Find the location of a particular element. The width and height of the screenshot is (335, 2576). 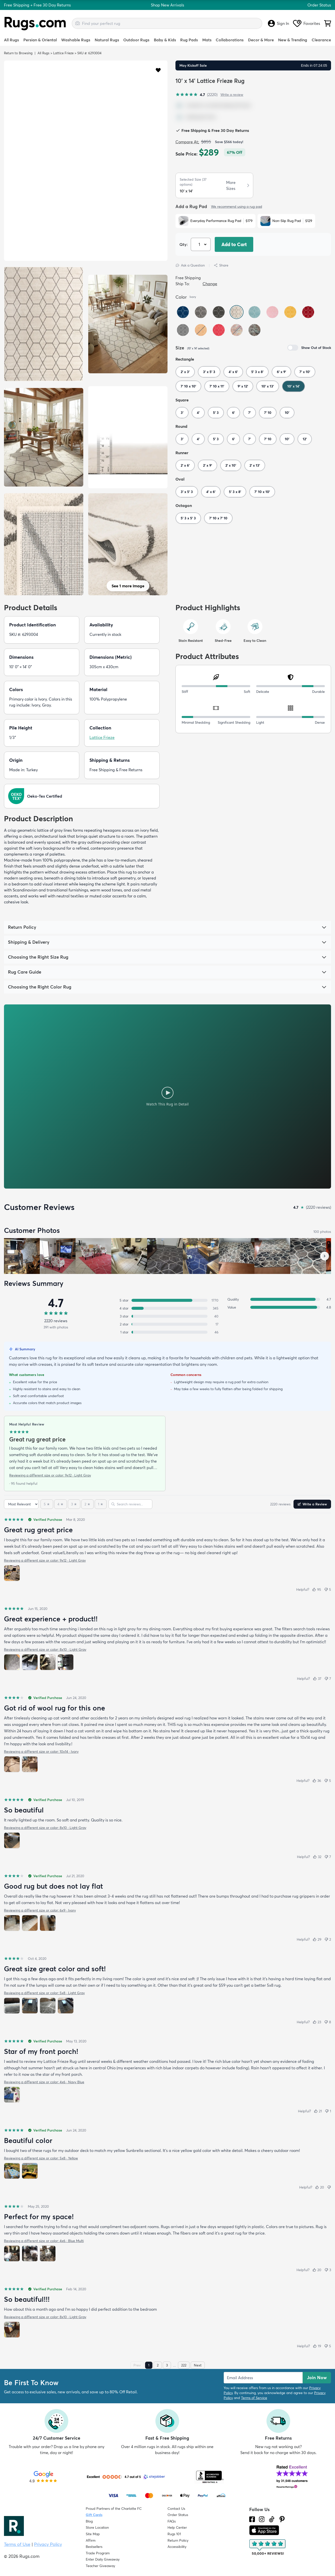

[View photo 4 of 4] is located at coordinates (66, 1662).